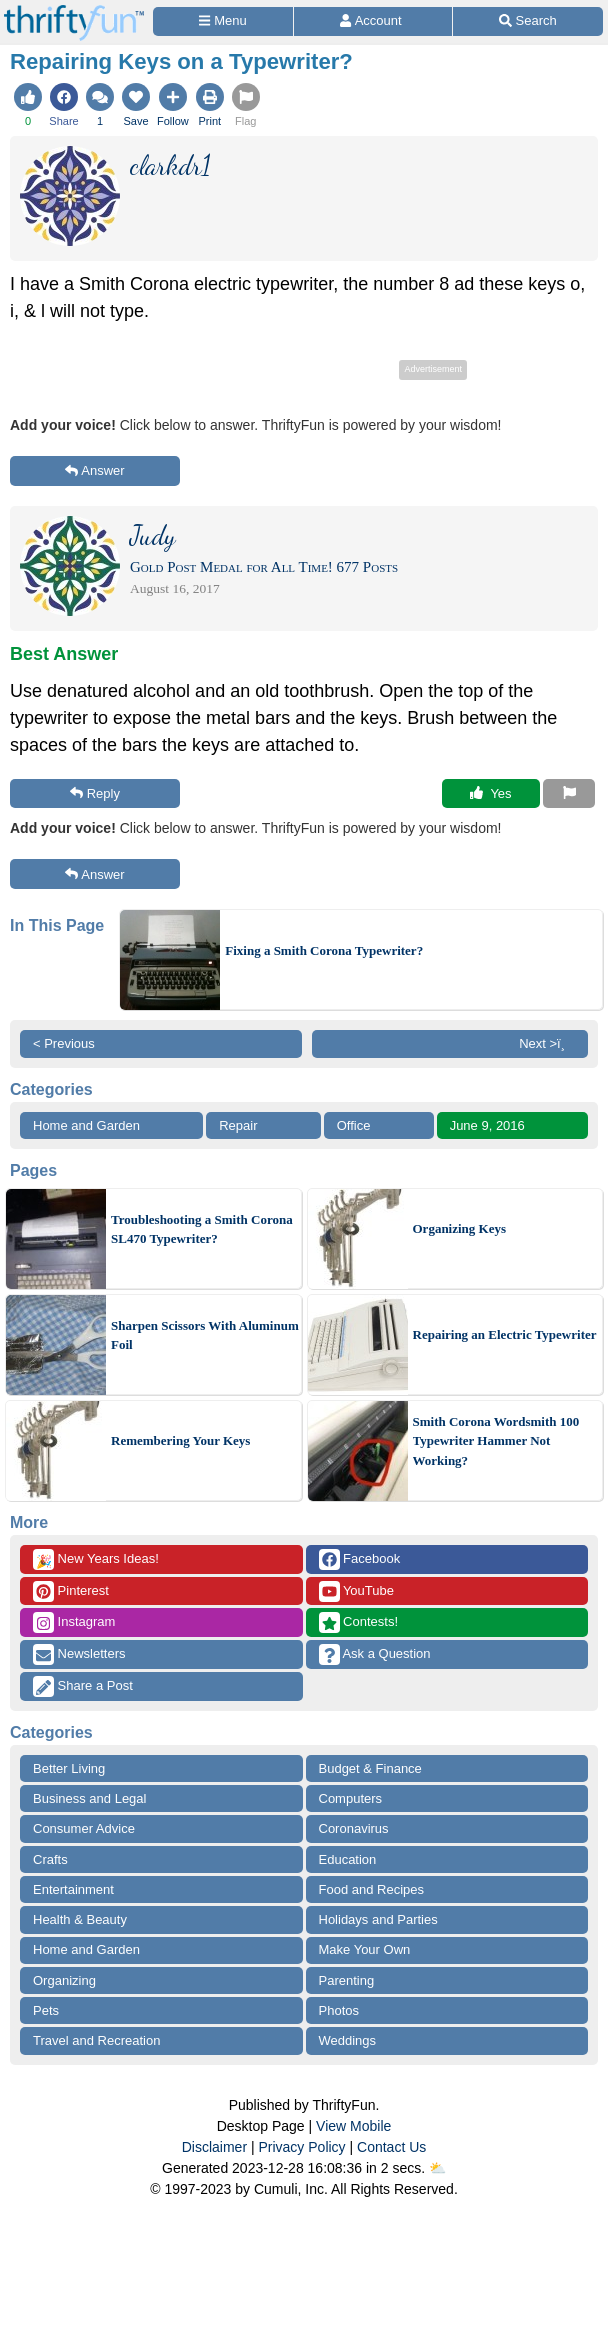 Image resolution: width=608 pixels, height=2346 pixels. I want to click on Newsletters, so click(79, 1654).